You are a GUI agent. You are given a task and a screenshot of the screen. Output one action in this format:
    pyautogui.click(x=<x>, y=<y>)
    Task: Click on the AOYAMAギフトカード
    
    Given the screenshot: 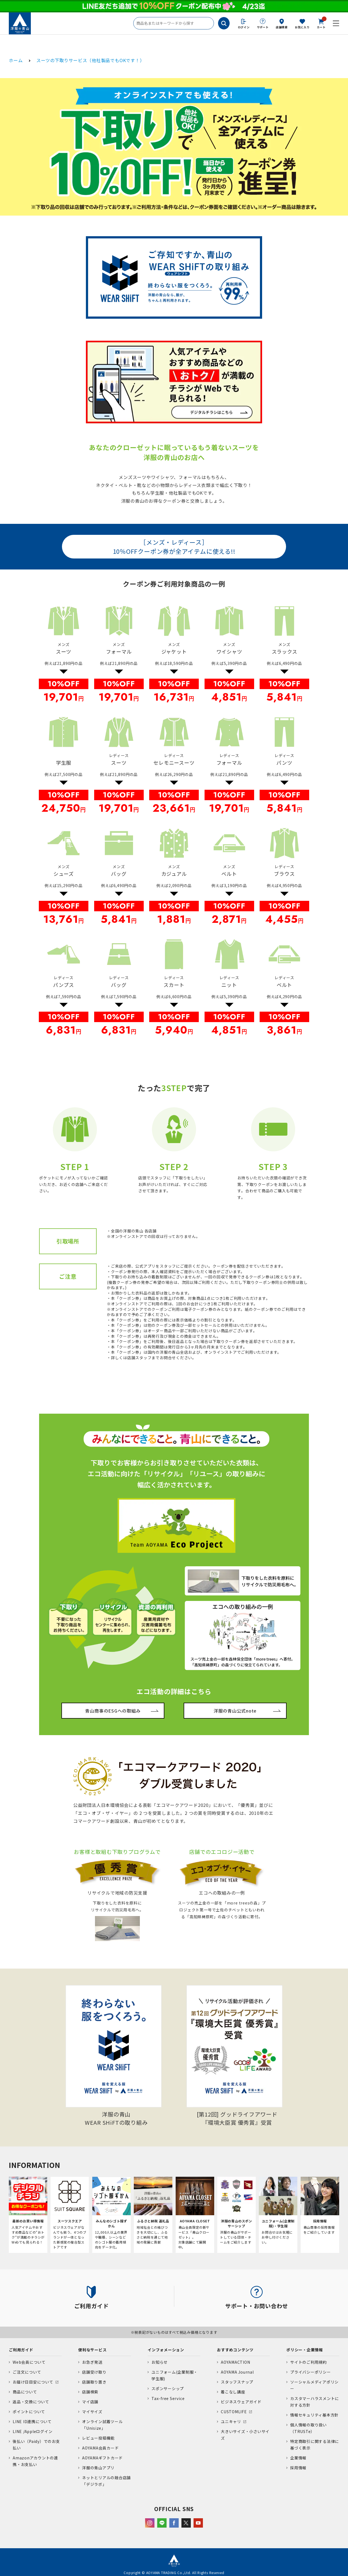 What is the action you would take?
    pyautogui.click(x=102, y=2458)
    